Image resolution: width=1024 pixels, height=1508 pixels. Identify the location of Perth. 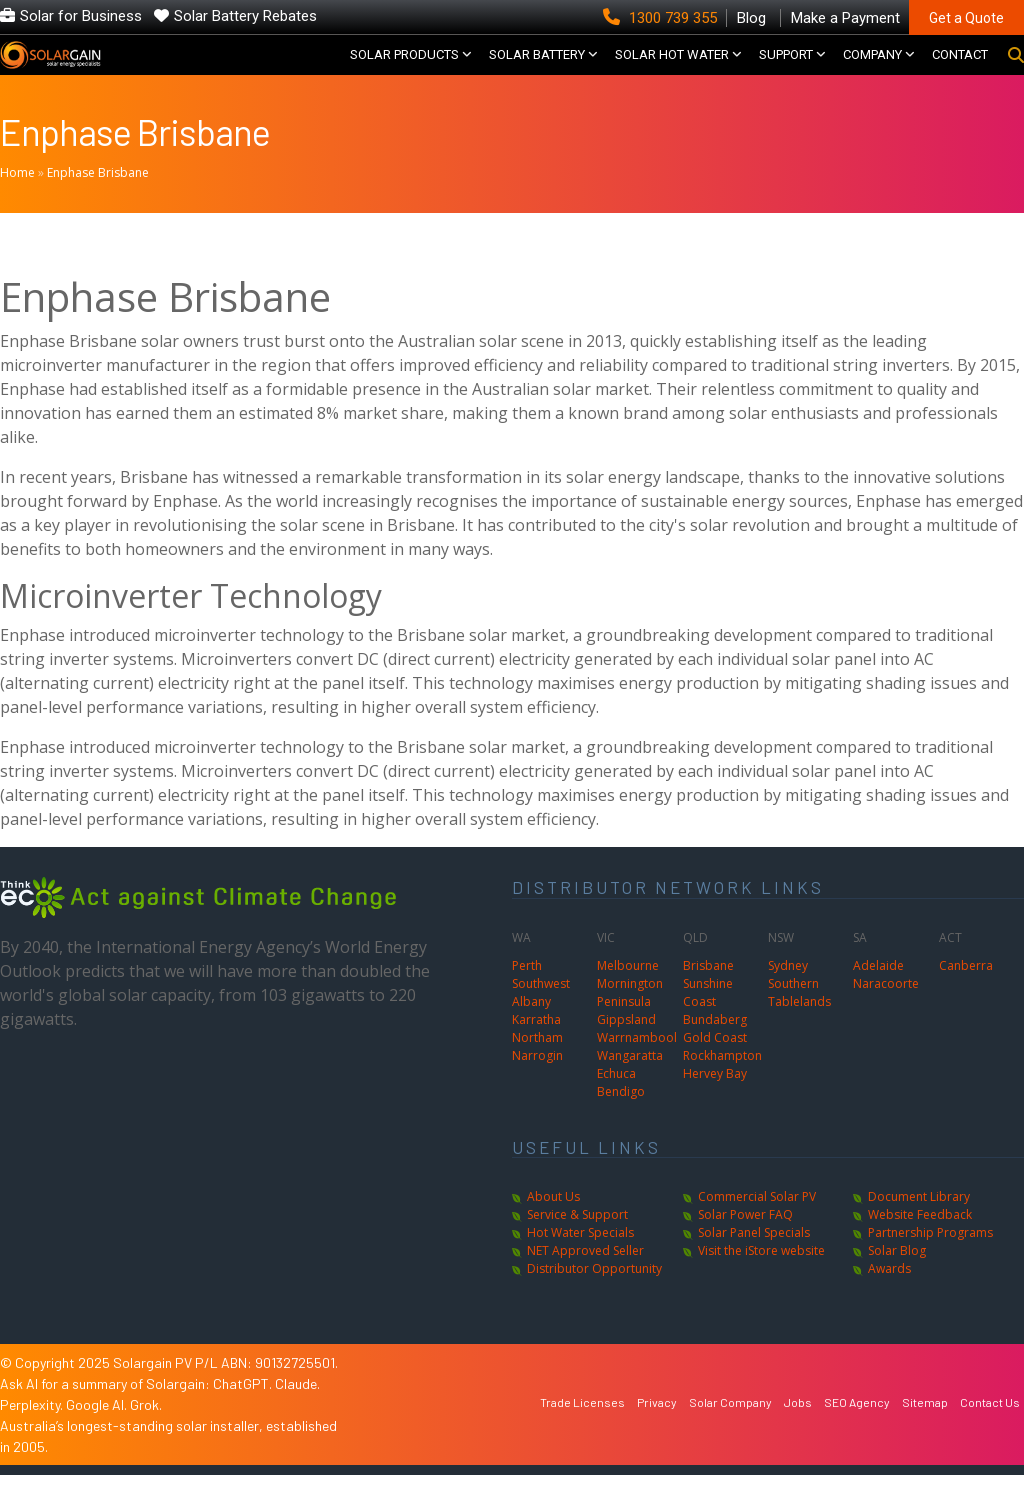
(527, 998).